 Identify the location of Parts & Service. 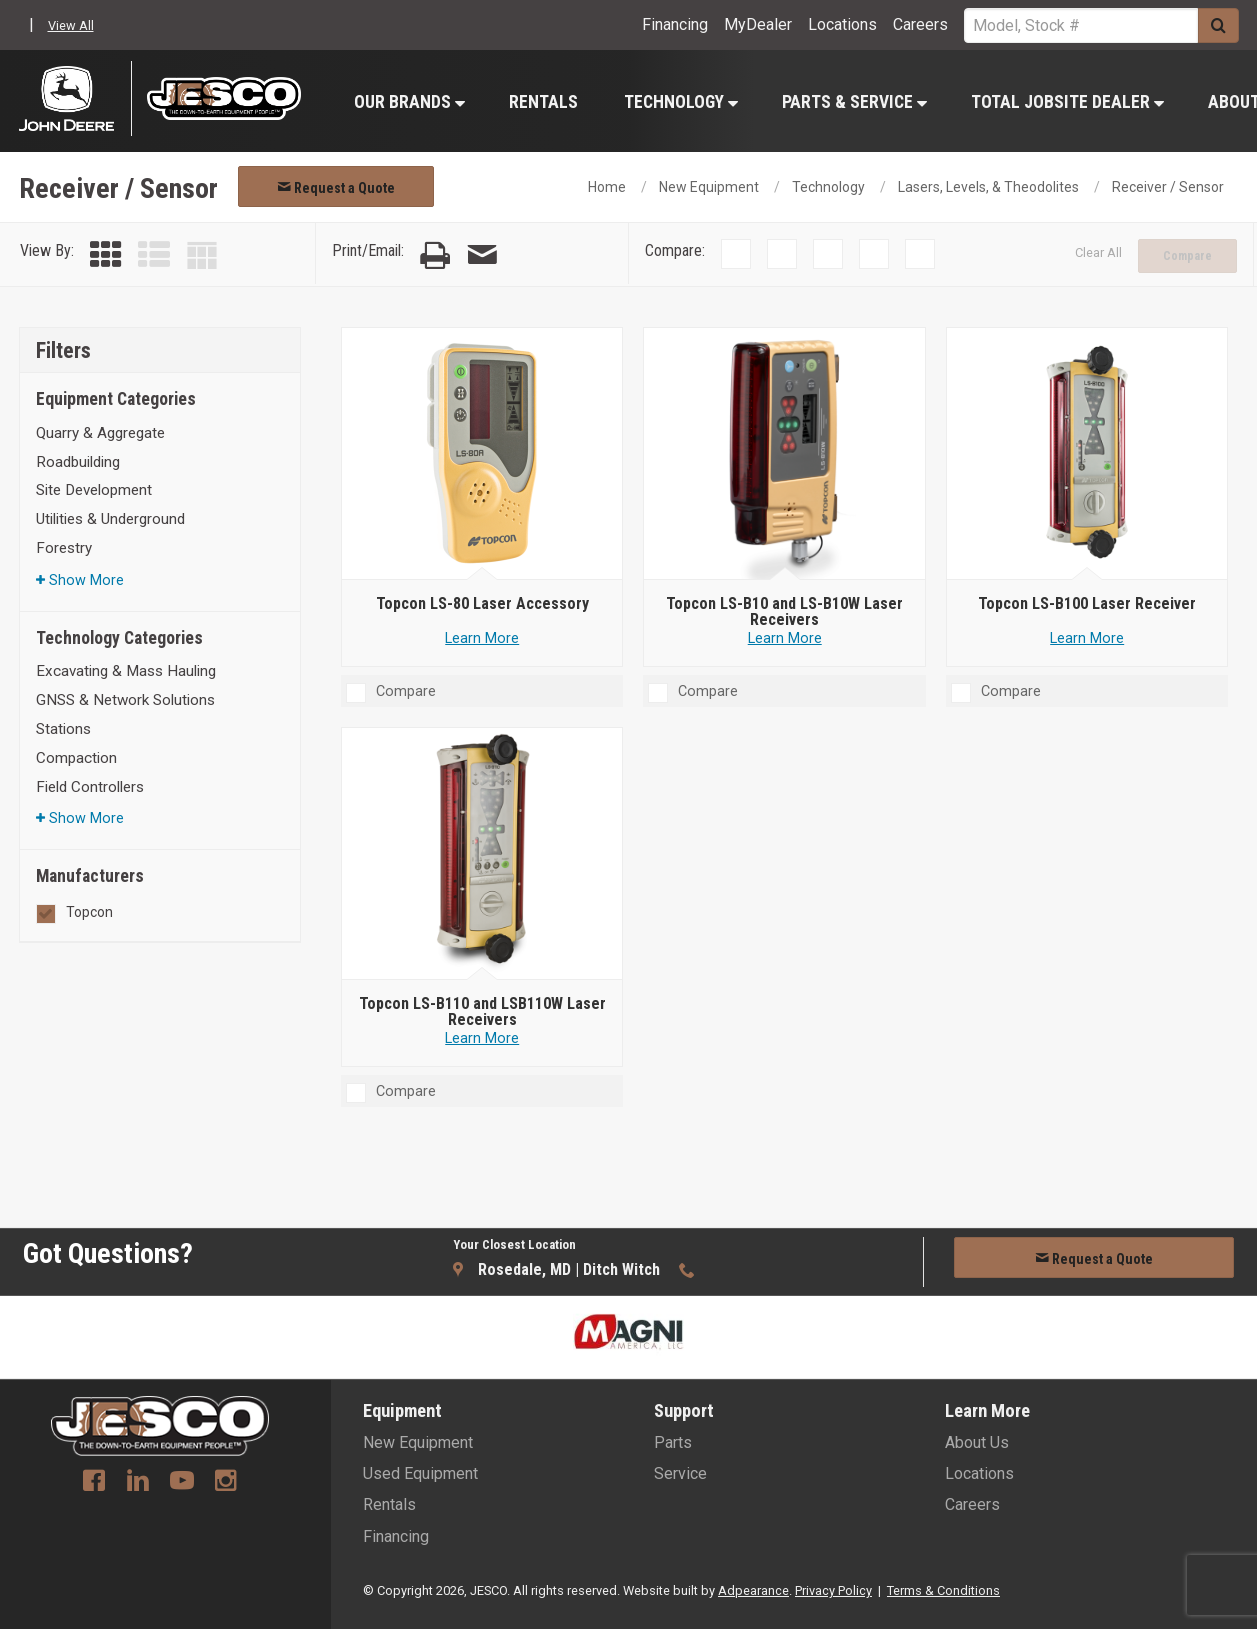
(854, 102).